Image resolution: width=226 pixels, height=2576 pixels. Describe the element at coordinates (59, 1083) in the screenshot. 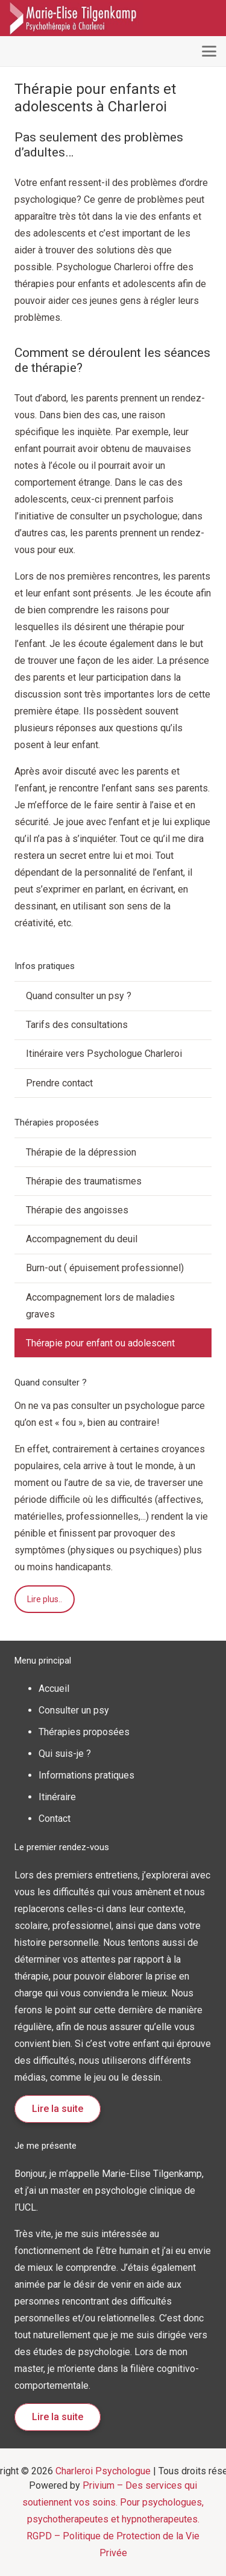

I see `Prendre contact` at that location.